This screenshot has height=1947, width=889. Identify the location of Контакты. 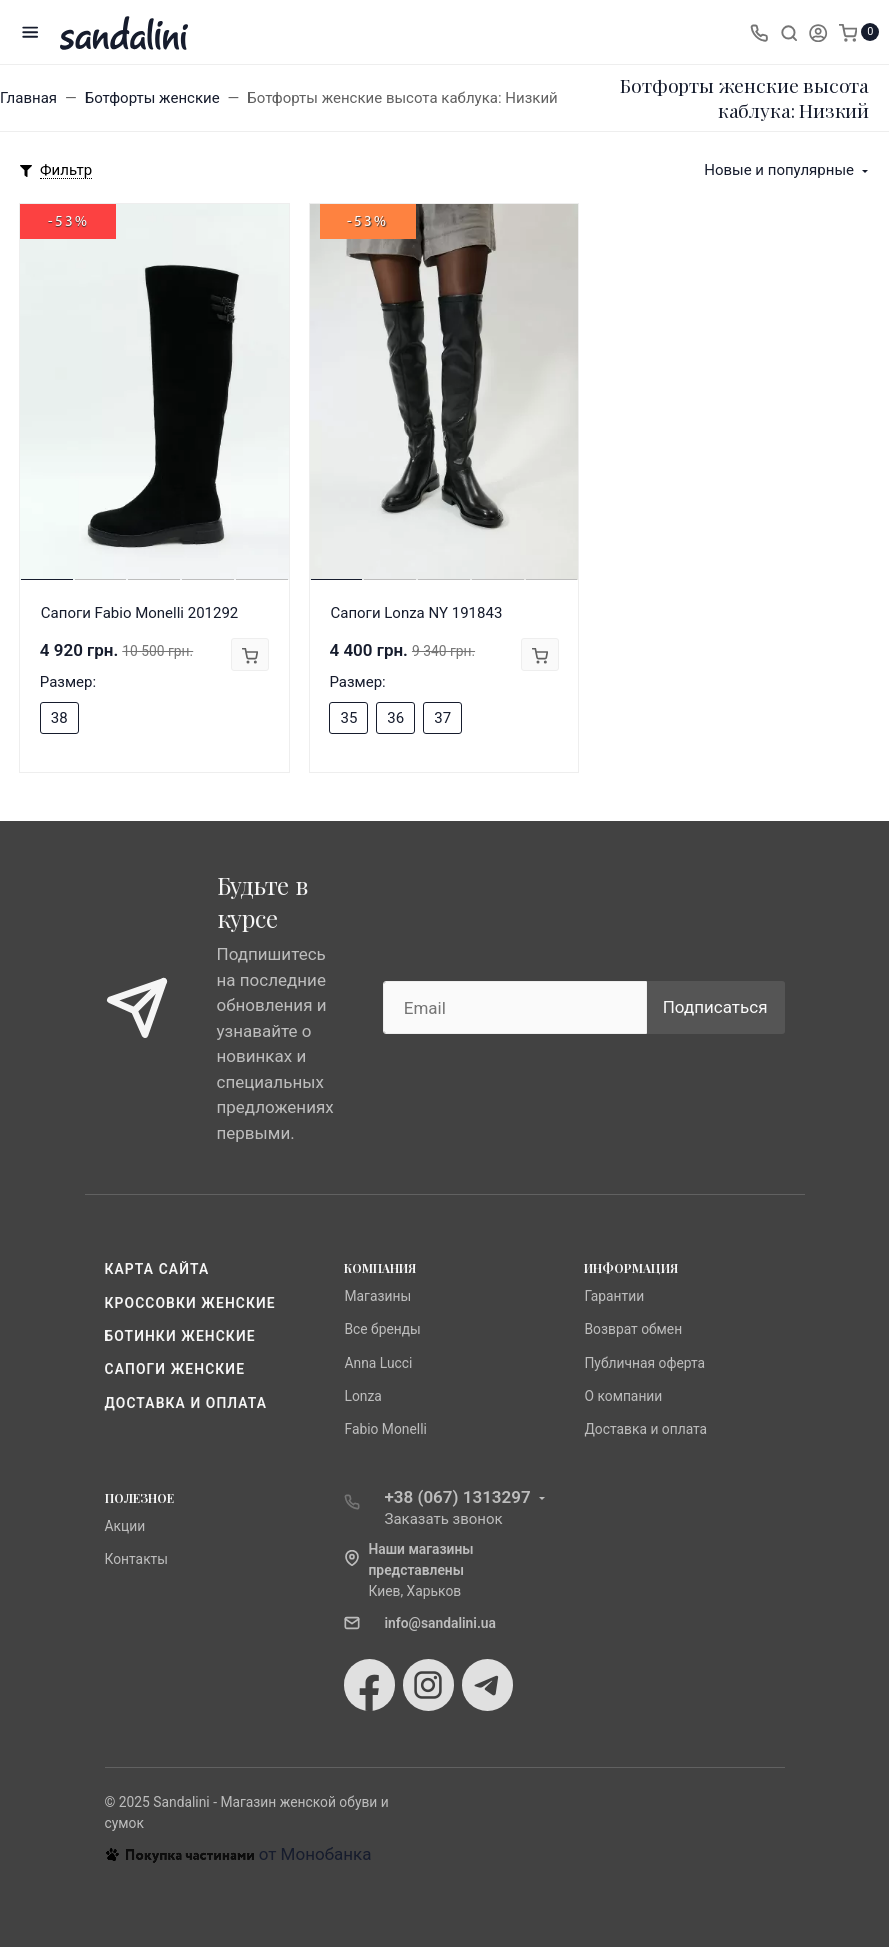
(137, 1559).